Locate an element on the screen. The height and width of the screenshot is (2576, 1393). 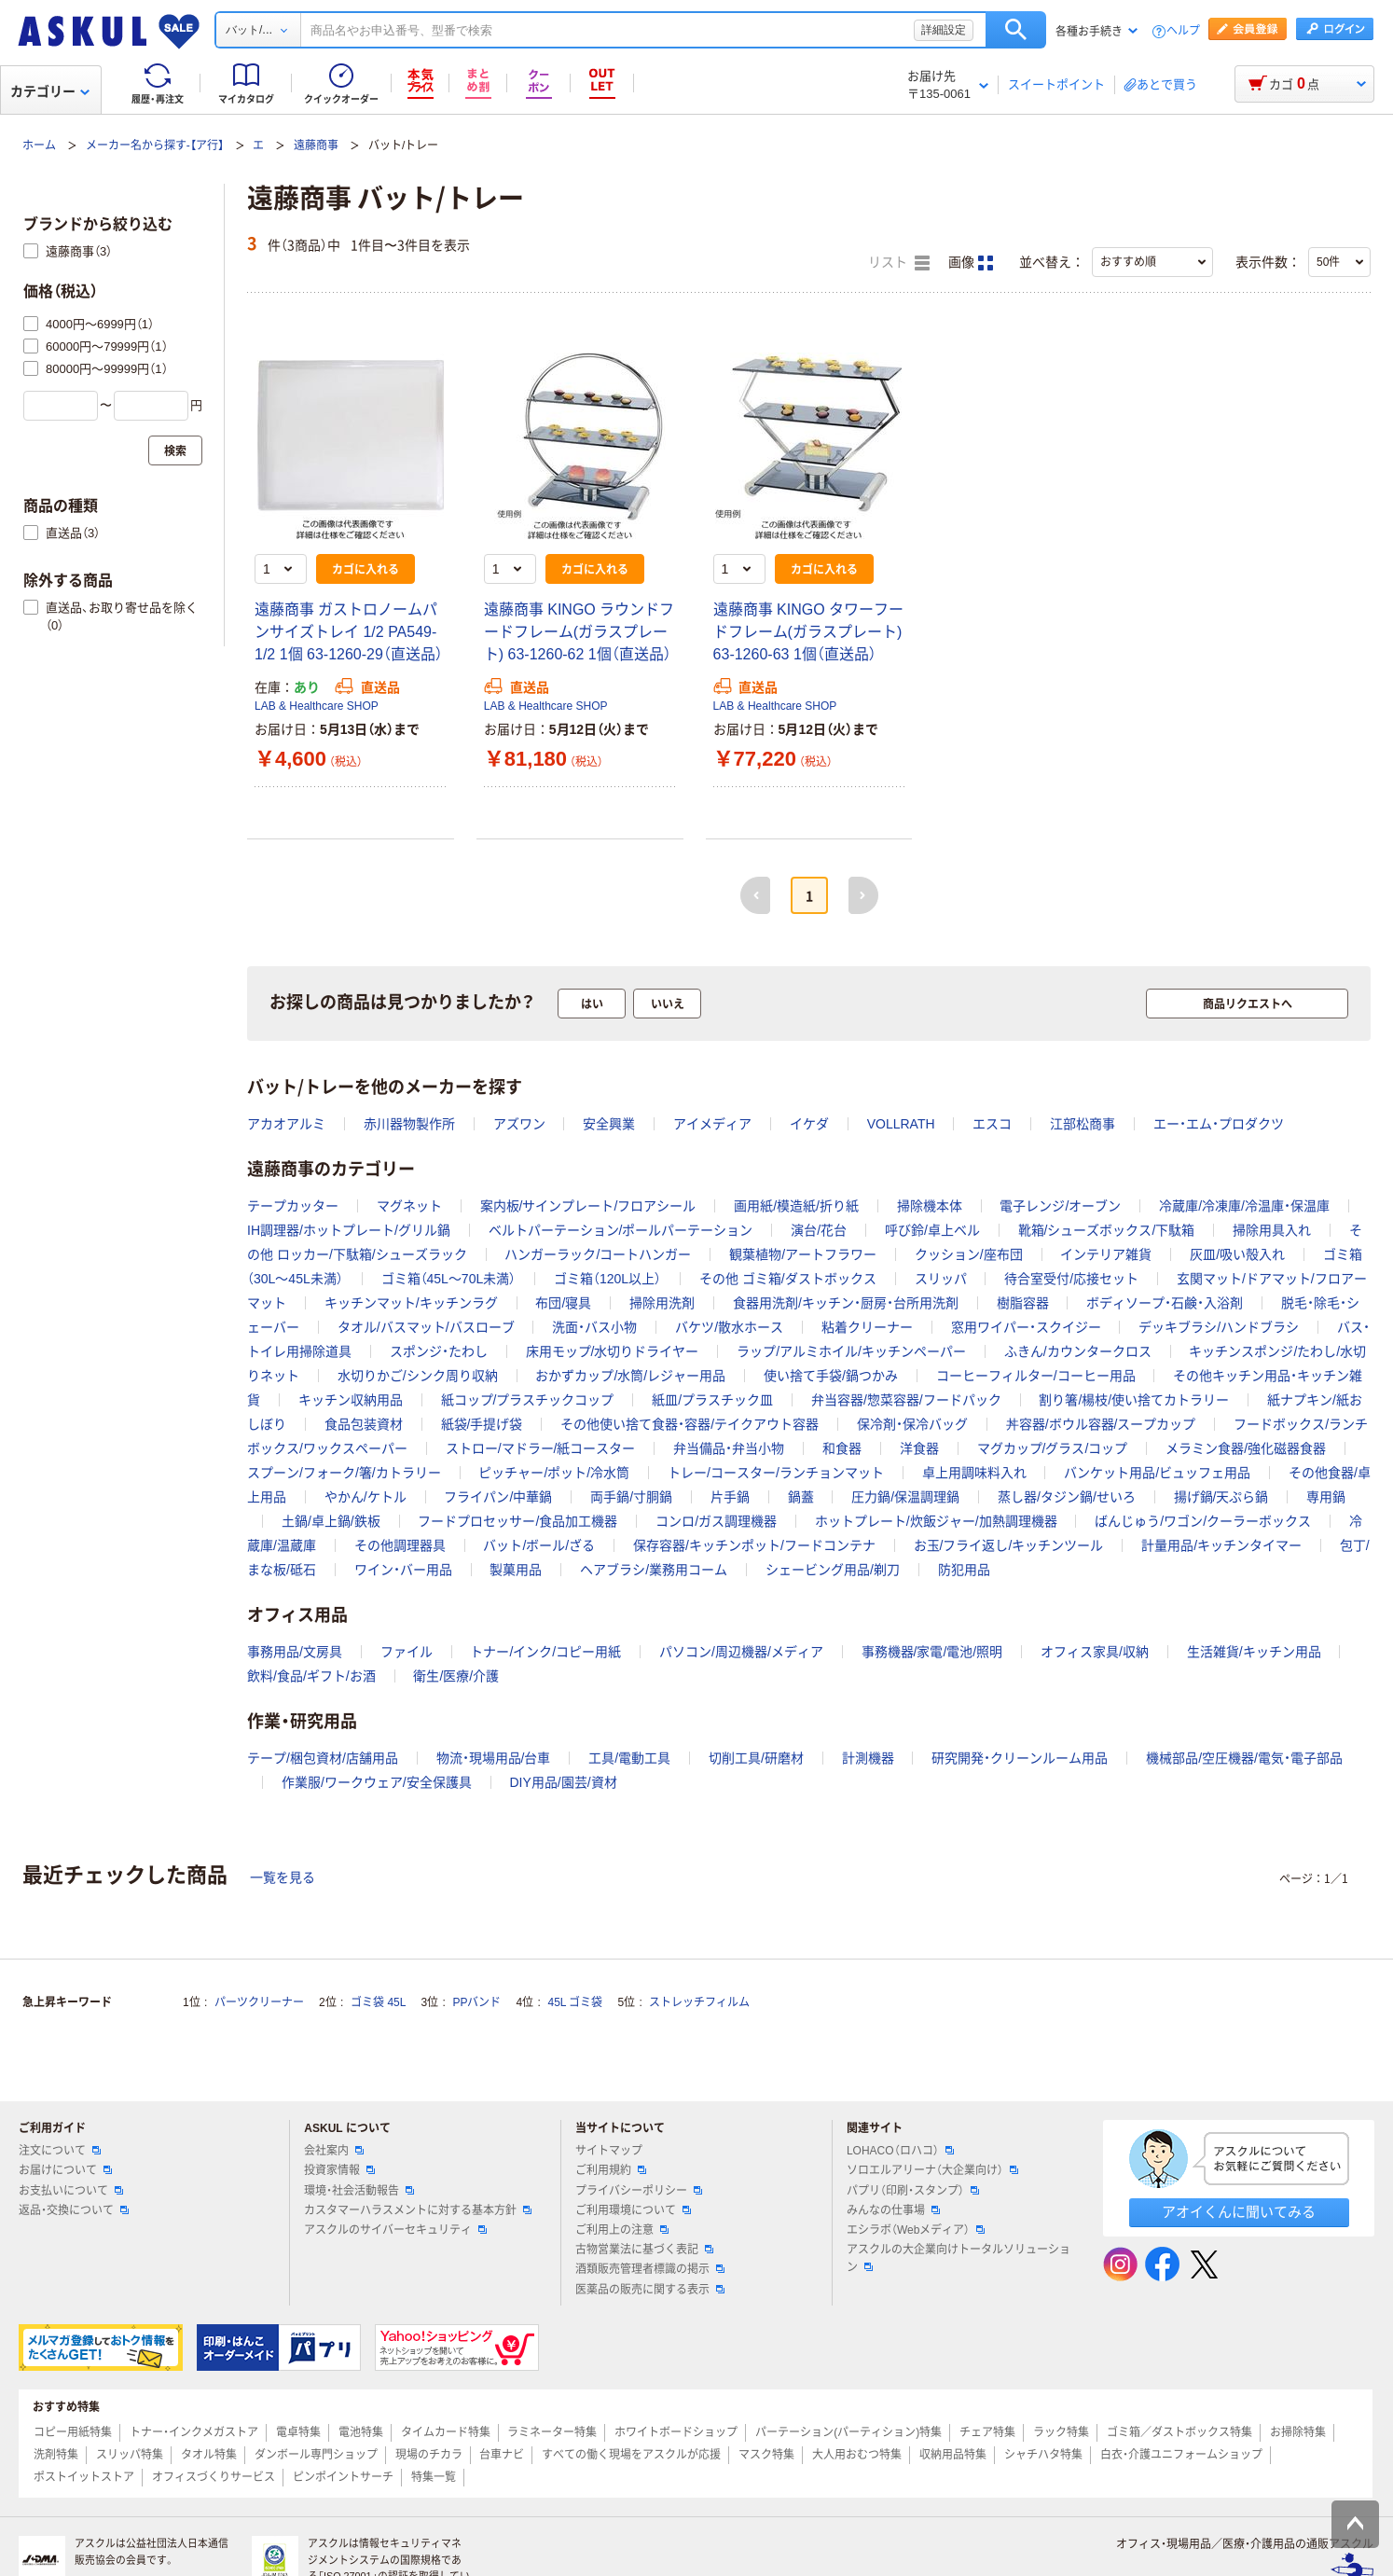
キッチンマット/キッチンラグ is located at coordinates (411, 1302).